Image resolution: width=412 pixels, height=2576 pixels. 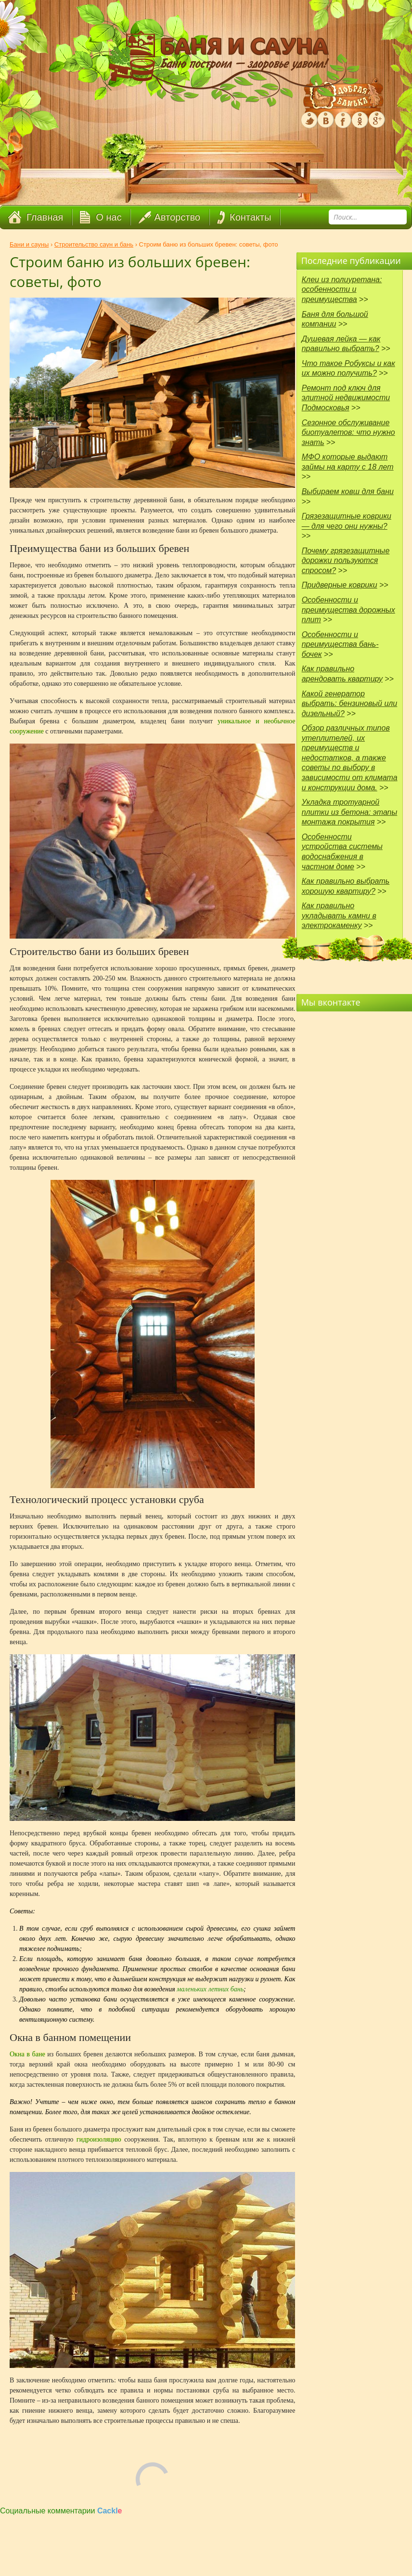 I want to click on Особенности и преимущества дорожных плит, so click(x=348, y=610).